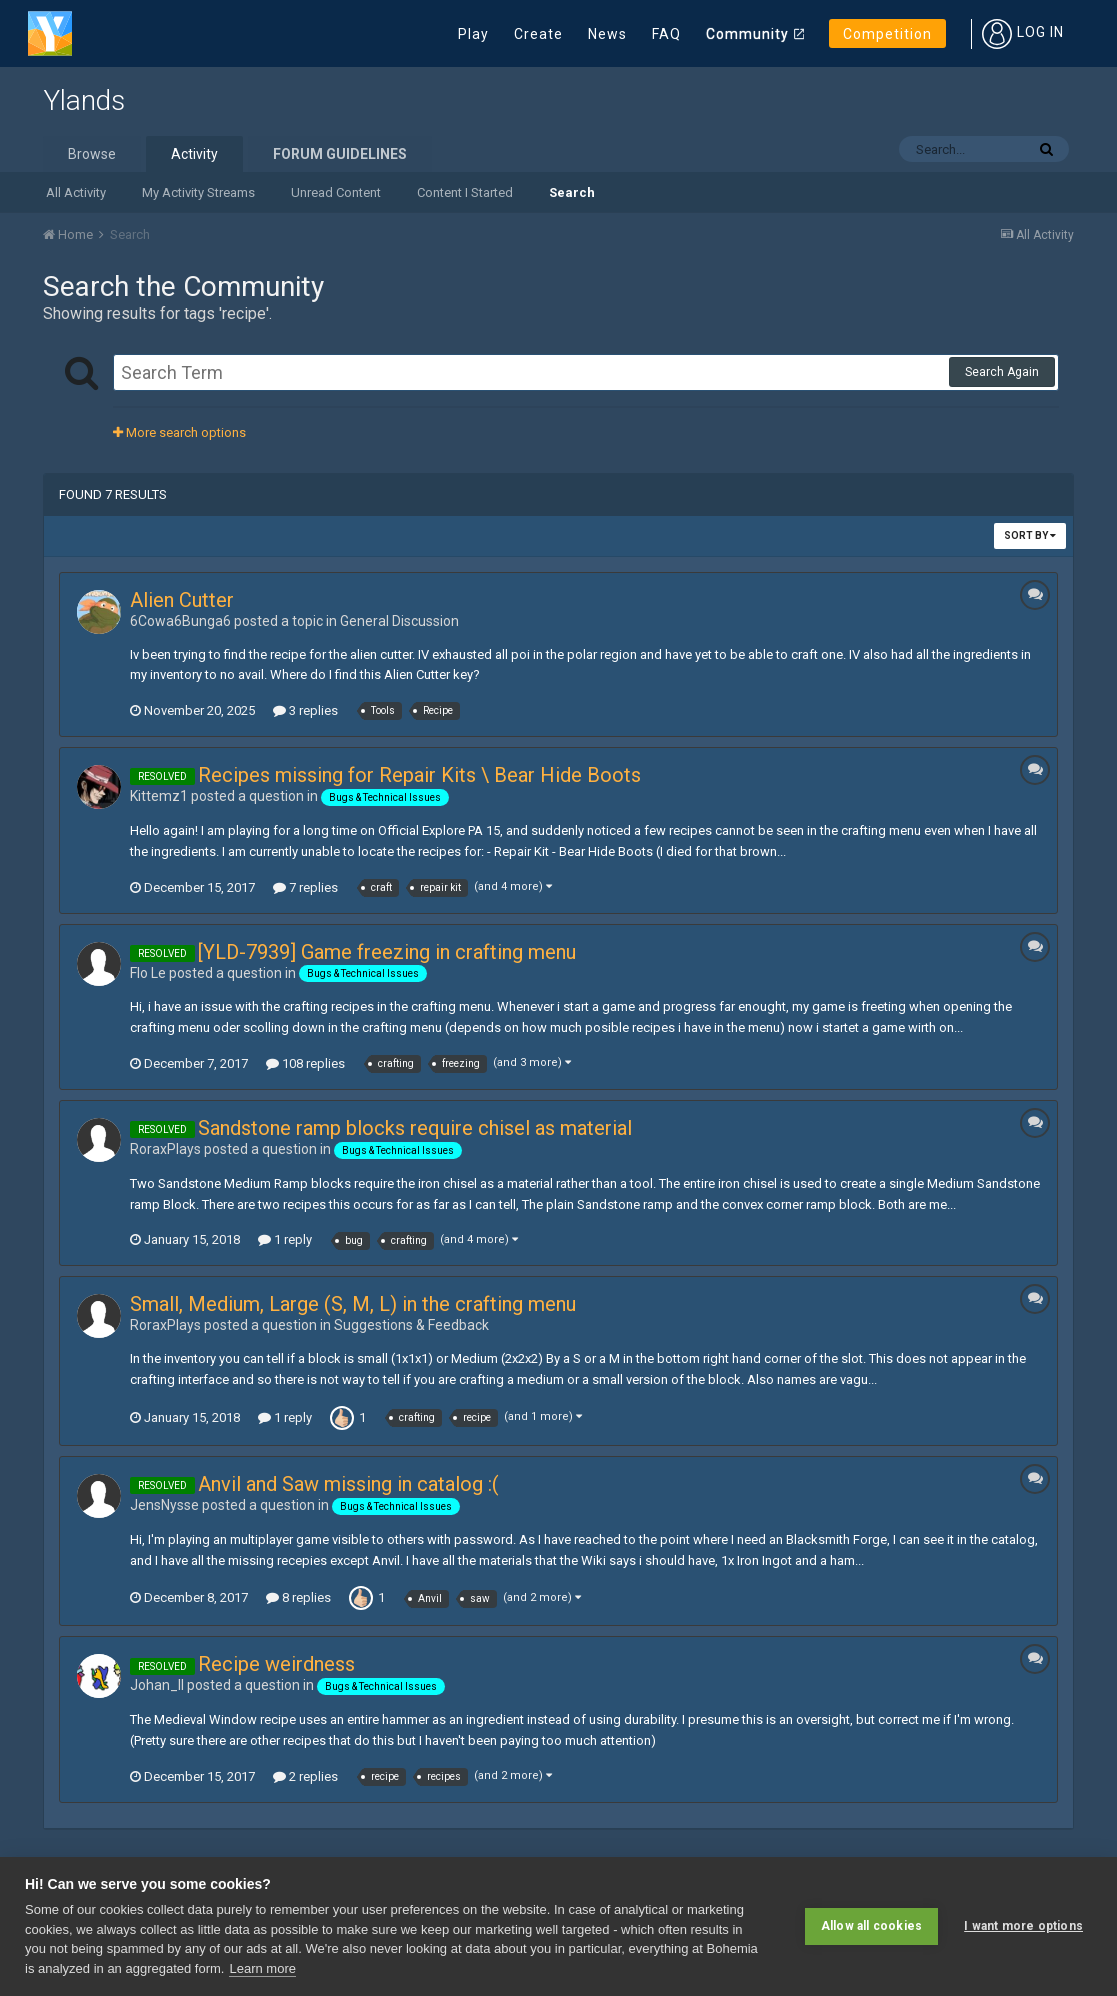  Describe the element at coordinates (387, 952) in the screenshot. I see `[YLD-7939] Game freezing in crafting menu` at that location.